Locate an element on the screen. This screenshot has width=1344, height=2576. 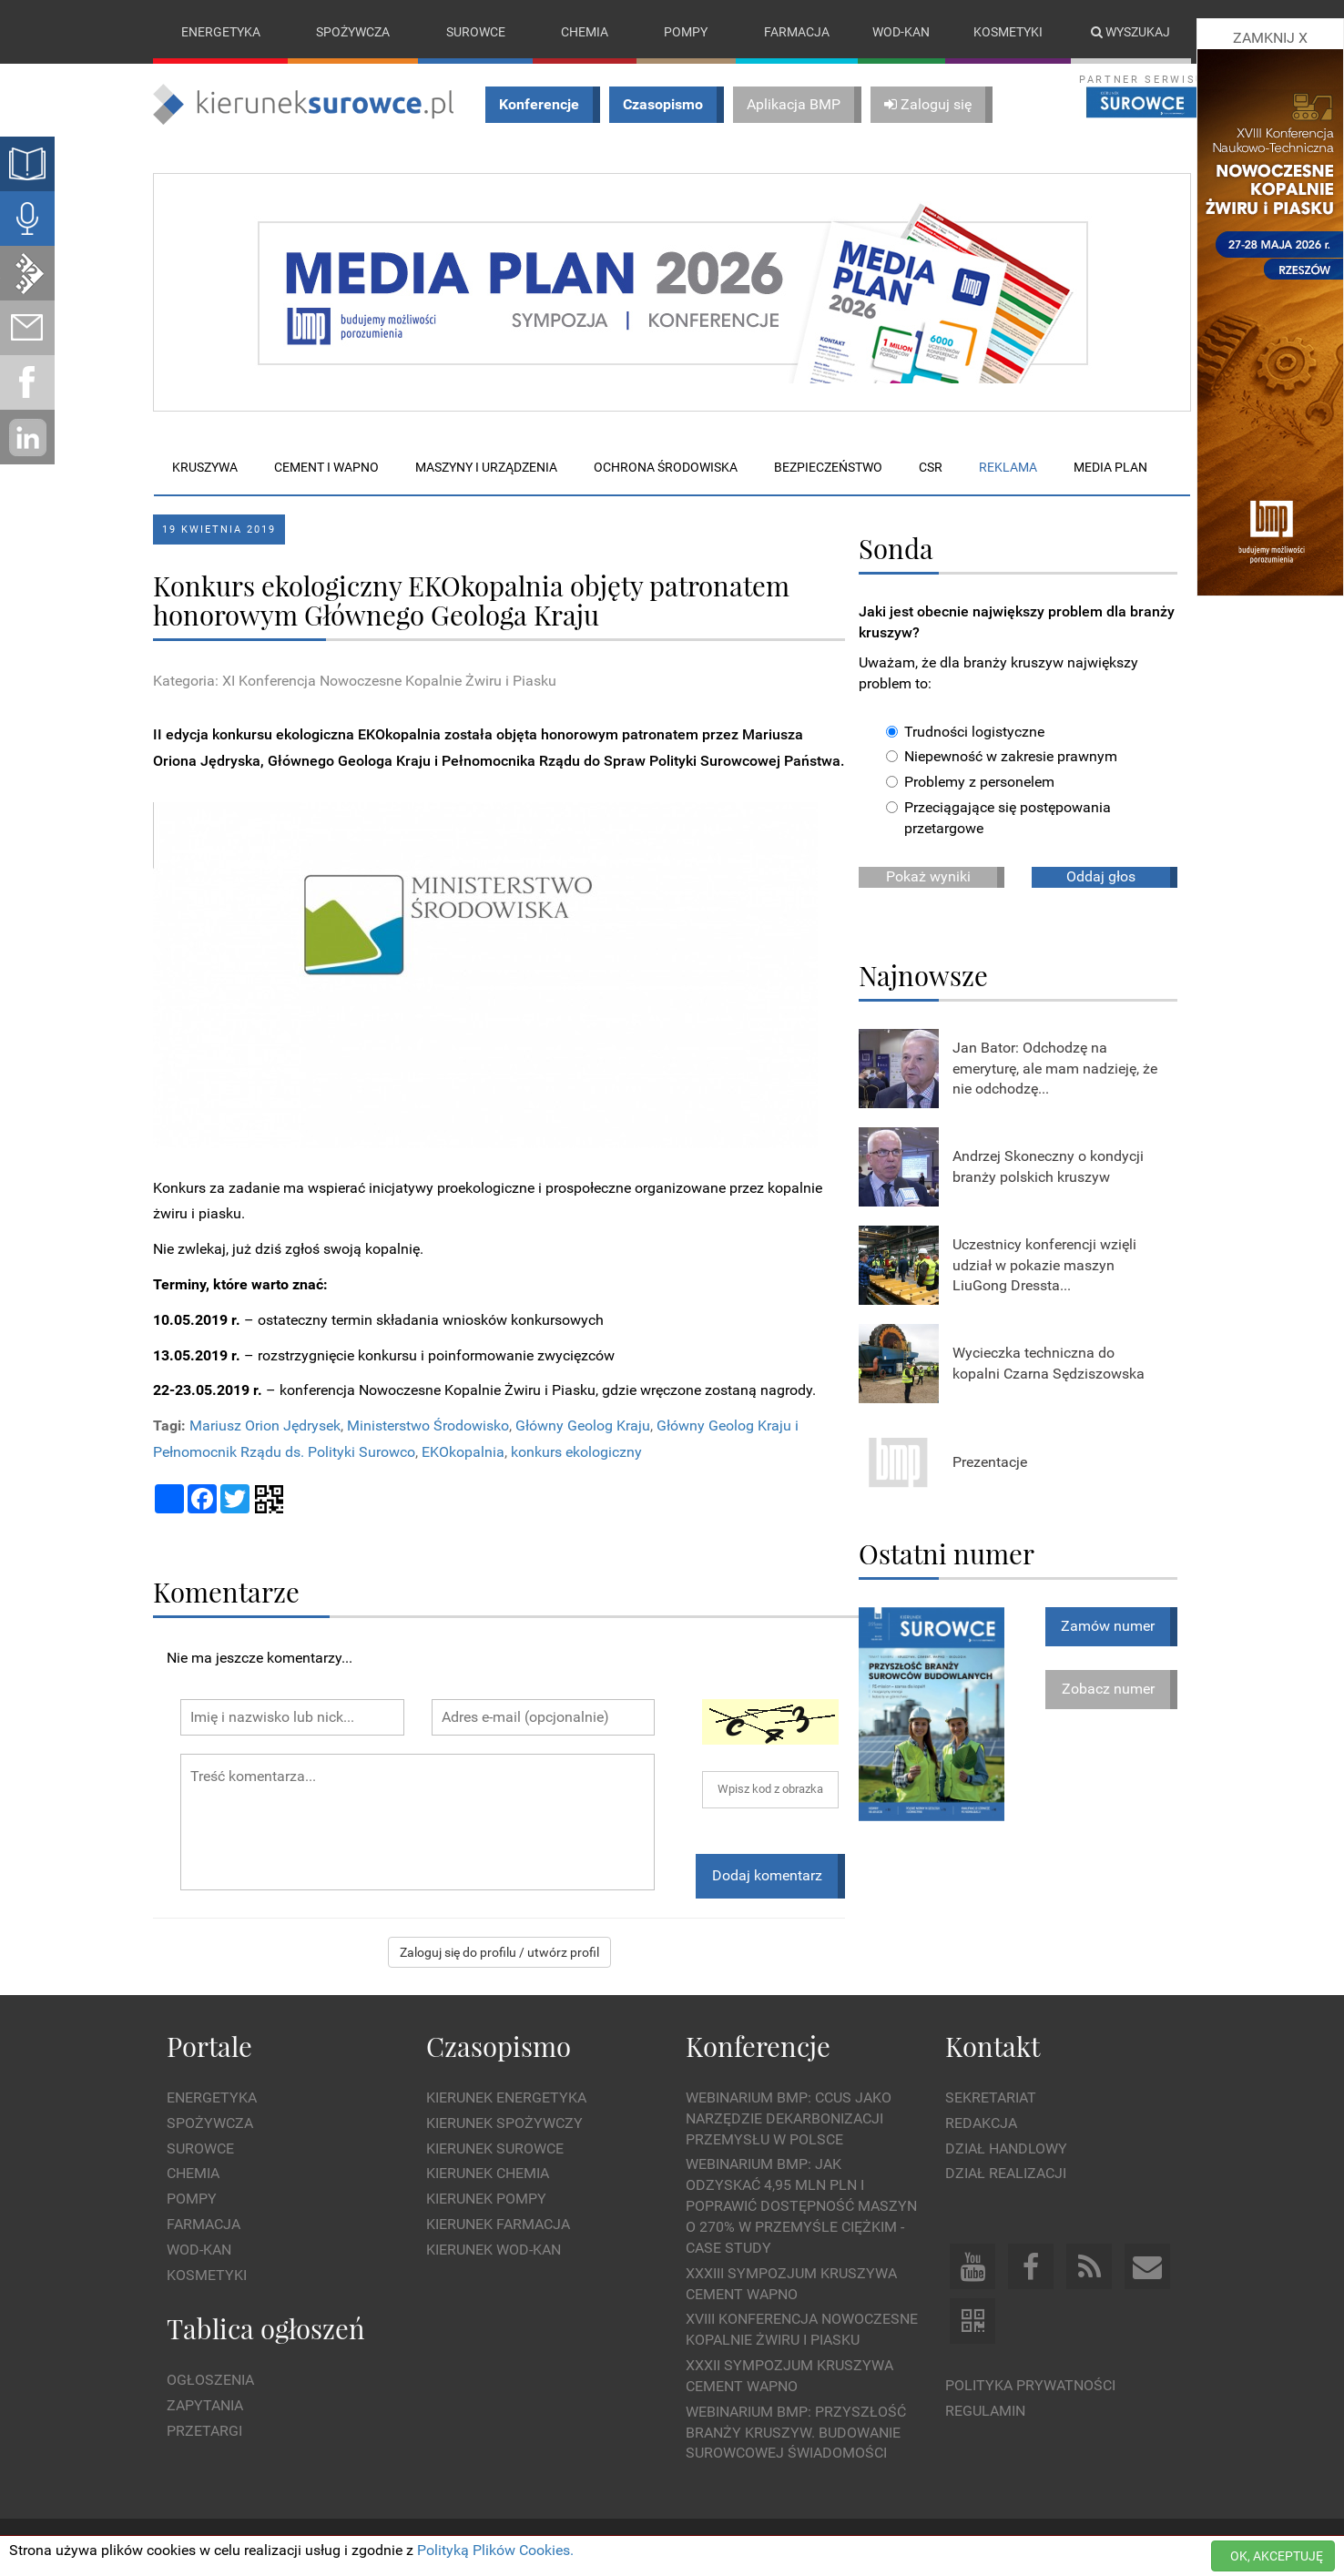
Kierunek Chemia is located at coordinates (487, 2174).